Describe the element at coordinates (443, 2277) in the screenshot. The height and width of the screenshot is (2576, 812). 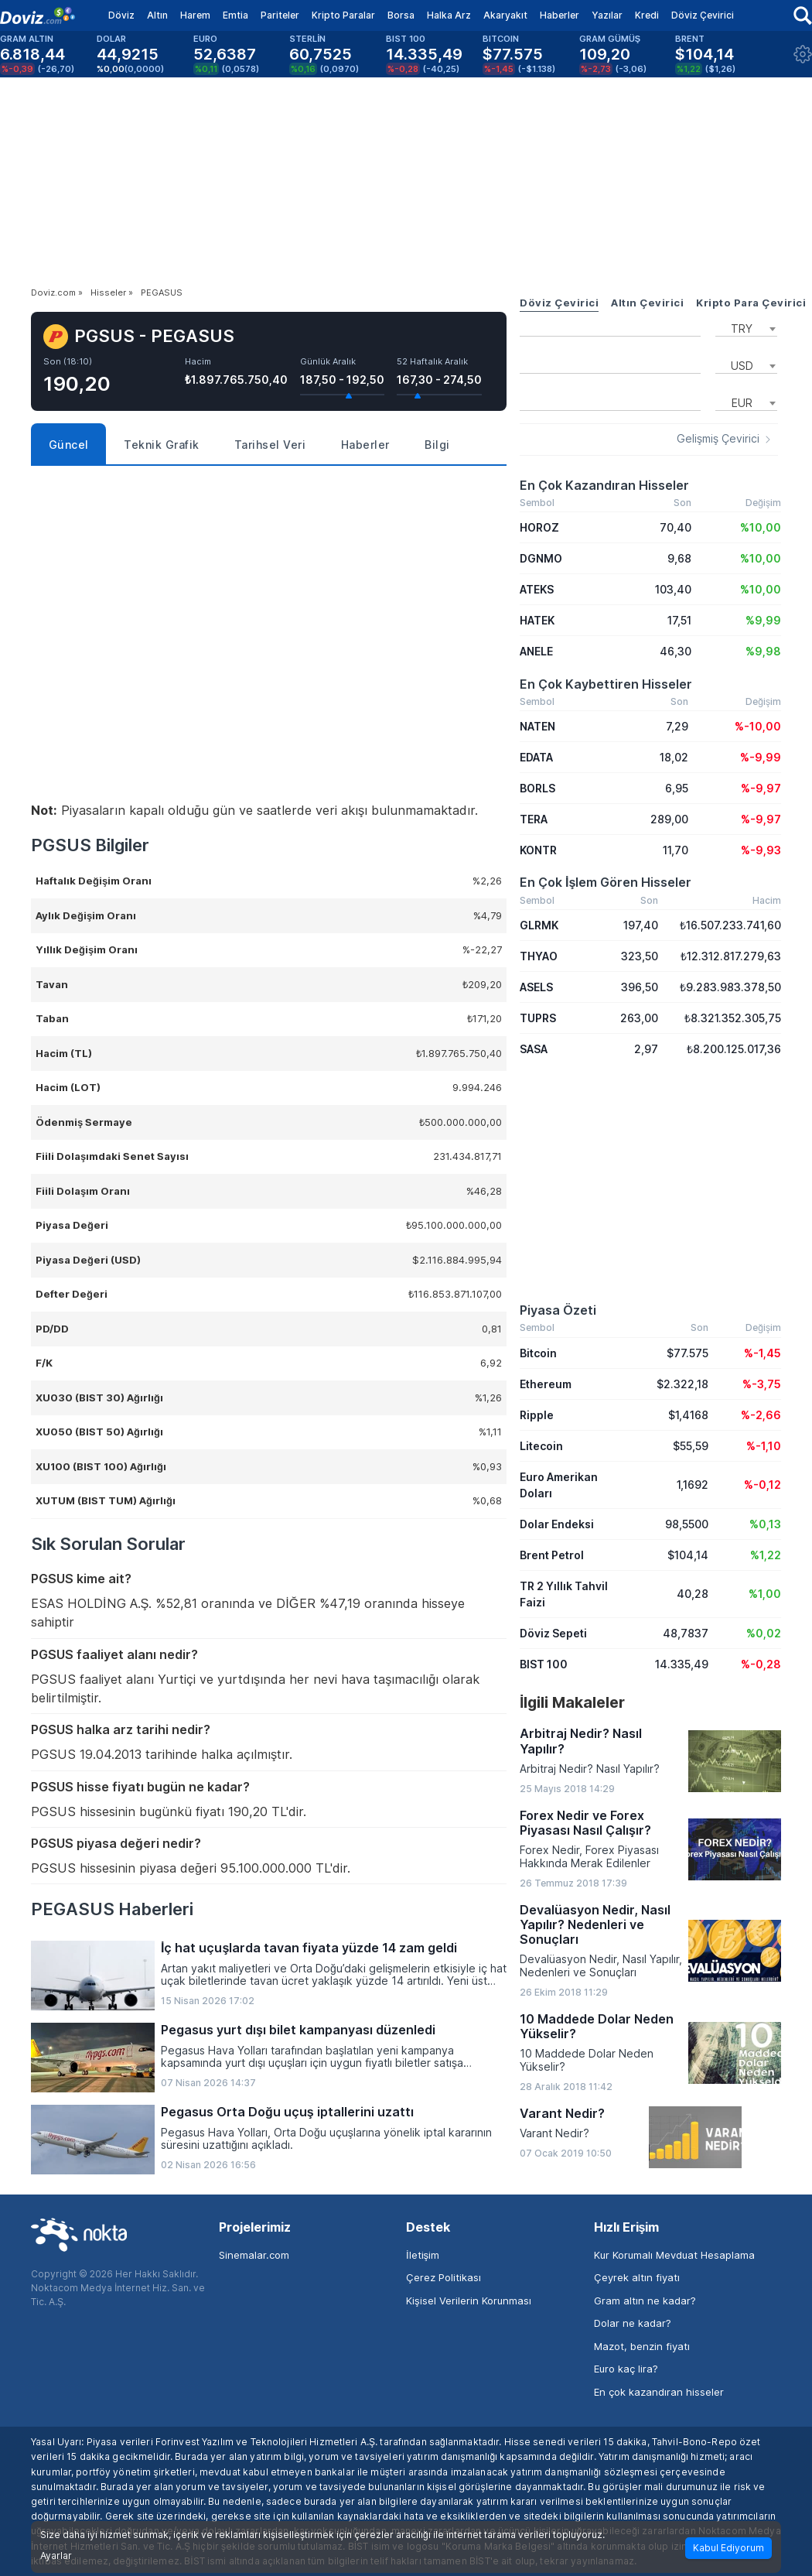
I see `Çerez Politikası` at that location.